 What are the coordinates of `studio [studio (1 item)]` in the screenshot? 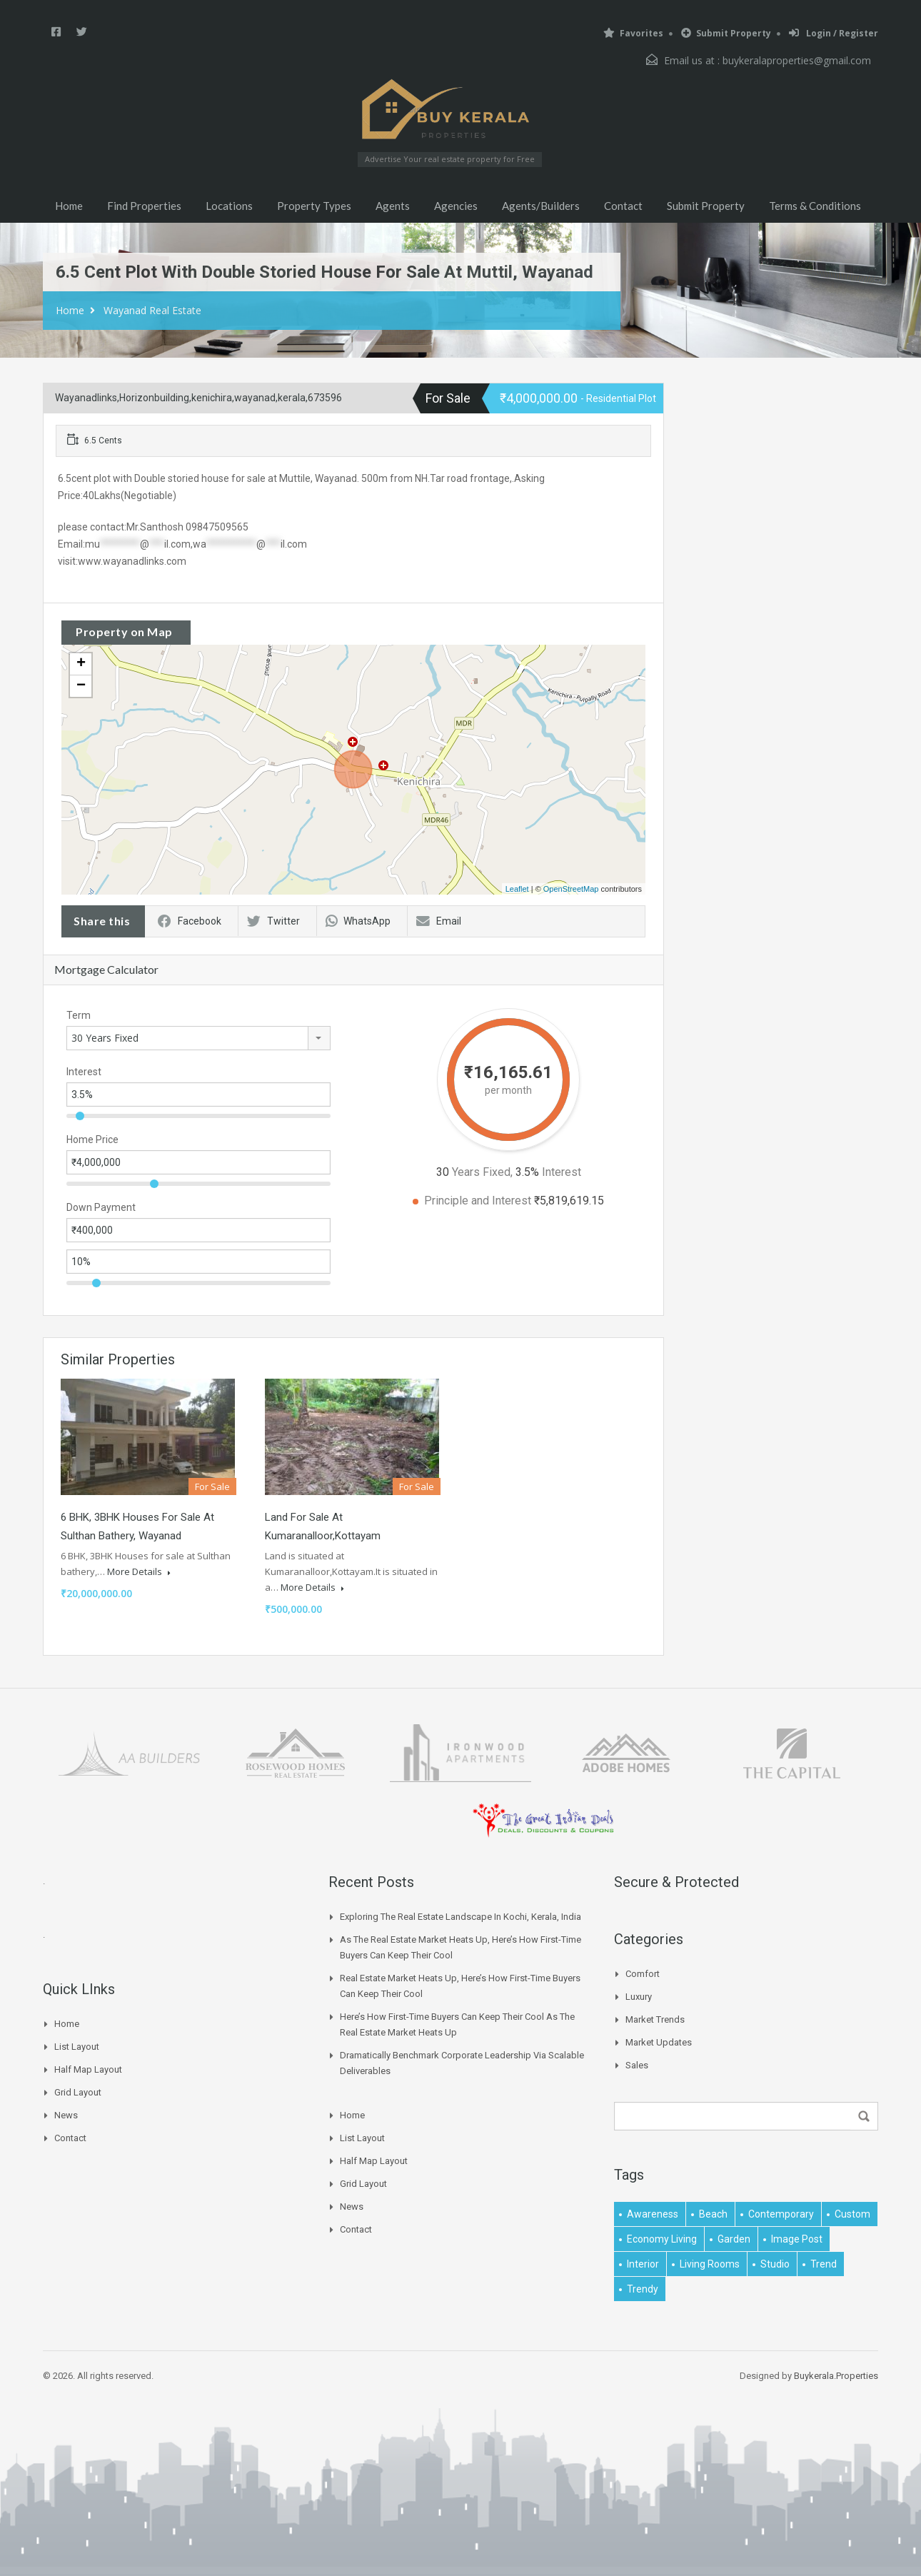 It's located at (775, 2264).